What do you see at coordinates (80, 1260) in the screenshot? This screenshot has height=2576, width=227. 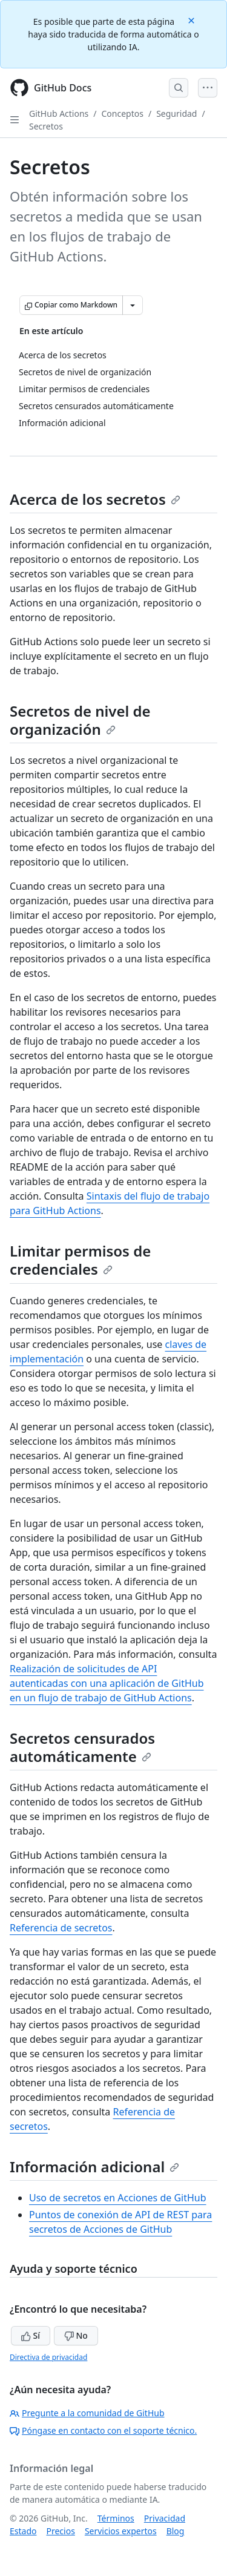 I see `Limitar permisos de credenciales` at bounding box center [80, 1260].